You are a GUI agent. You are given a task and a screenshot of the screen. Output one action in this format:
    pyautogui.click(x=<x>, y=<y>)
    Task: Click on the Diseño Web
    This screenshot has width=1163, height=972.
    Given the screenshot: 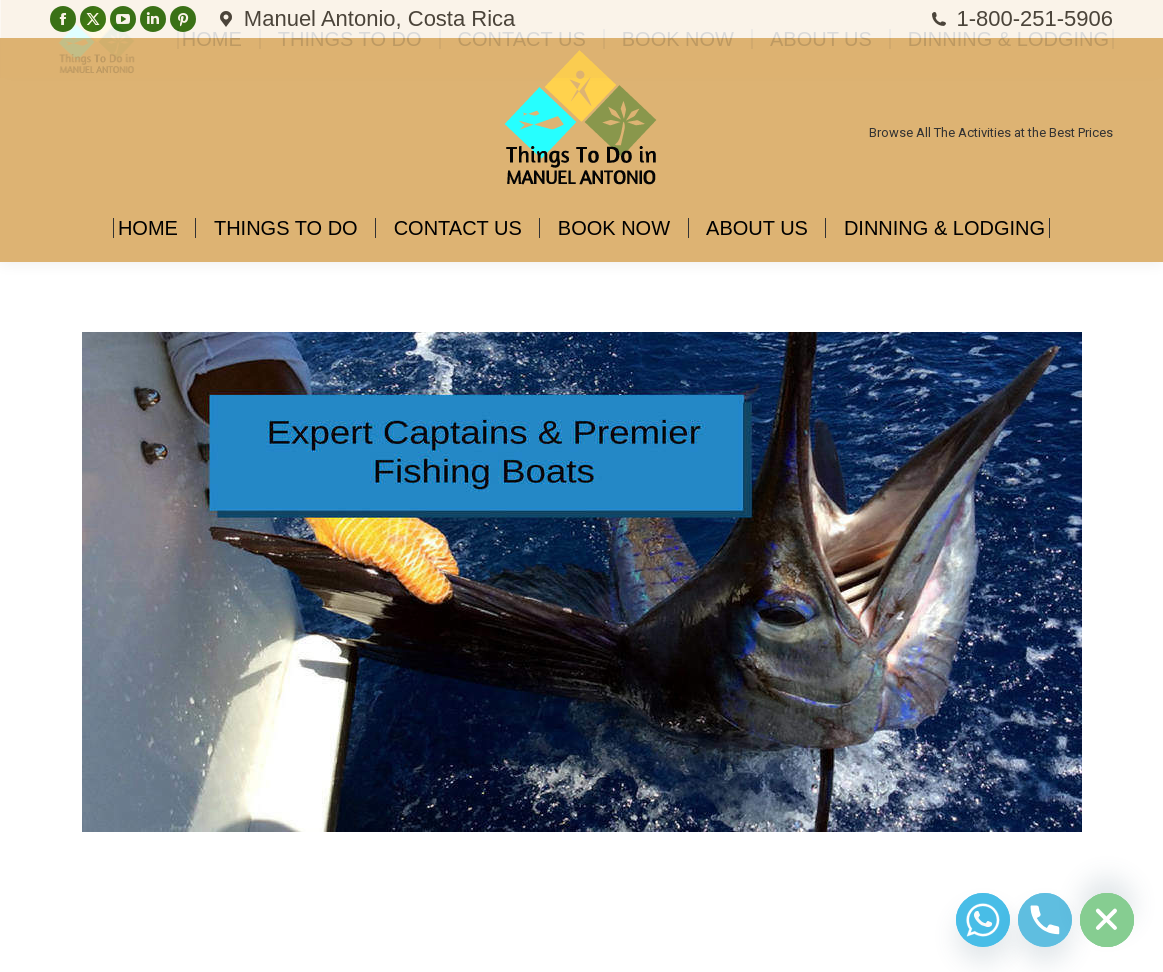 What is the action you would take?
    pyautogui.click(x=82, y=942)
    